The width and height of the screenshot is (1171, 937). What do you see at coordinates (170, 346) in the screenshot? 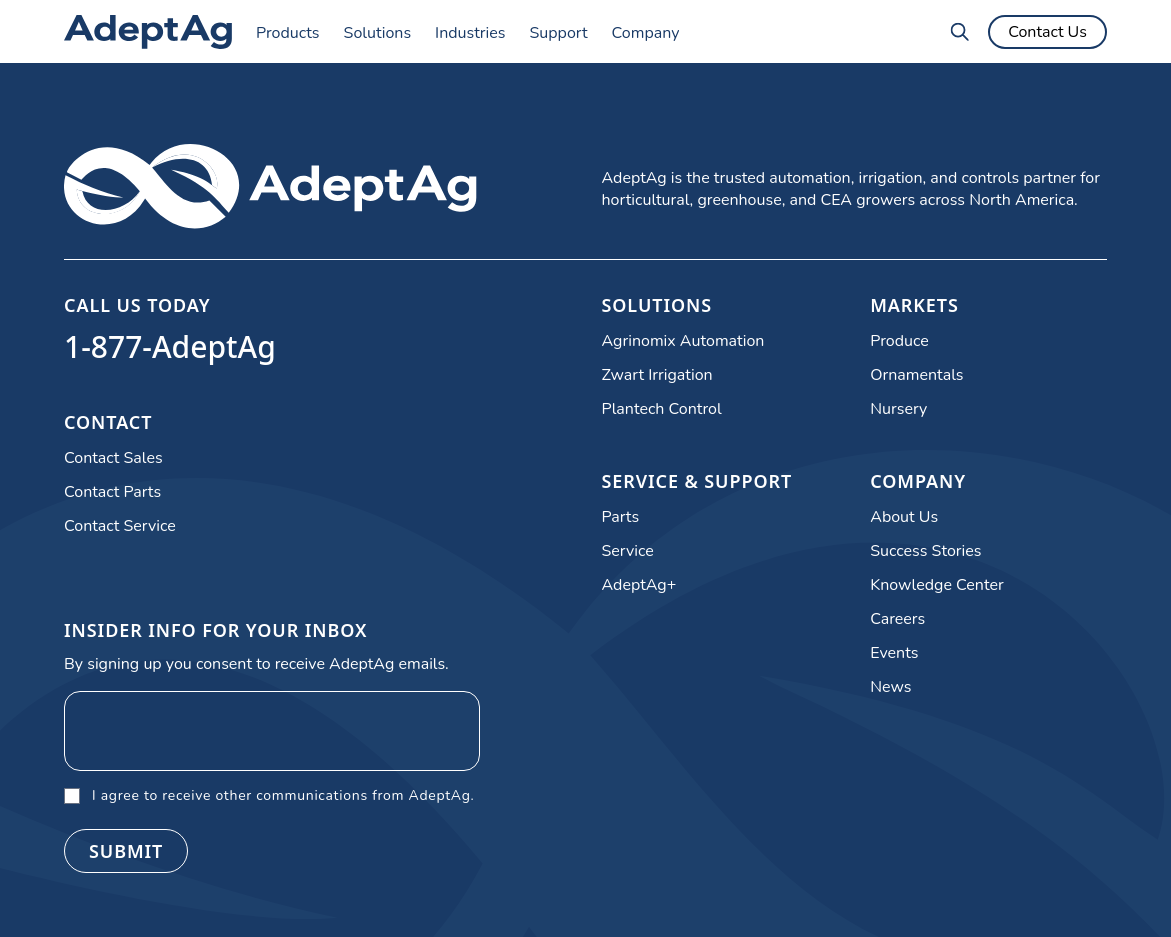
I see `1-877-AdeptAg` at bounding box center [170, 346].